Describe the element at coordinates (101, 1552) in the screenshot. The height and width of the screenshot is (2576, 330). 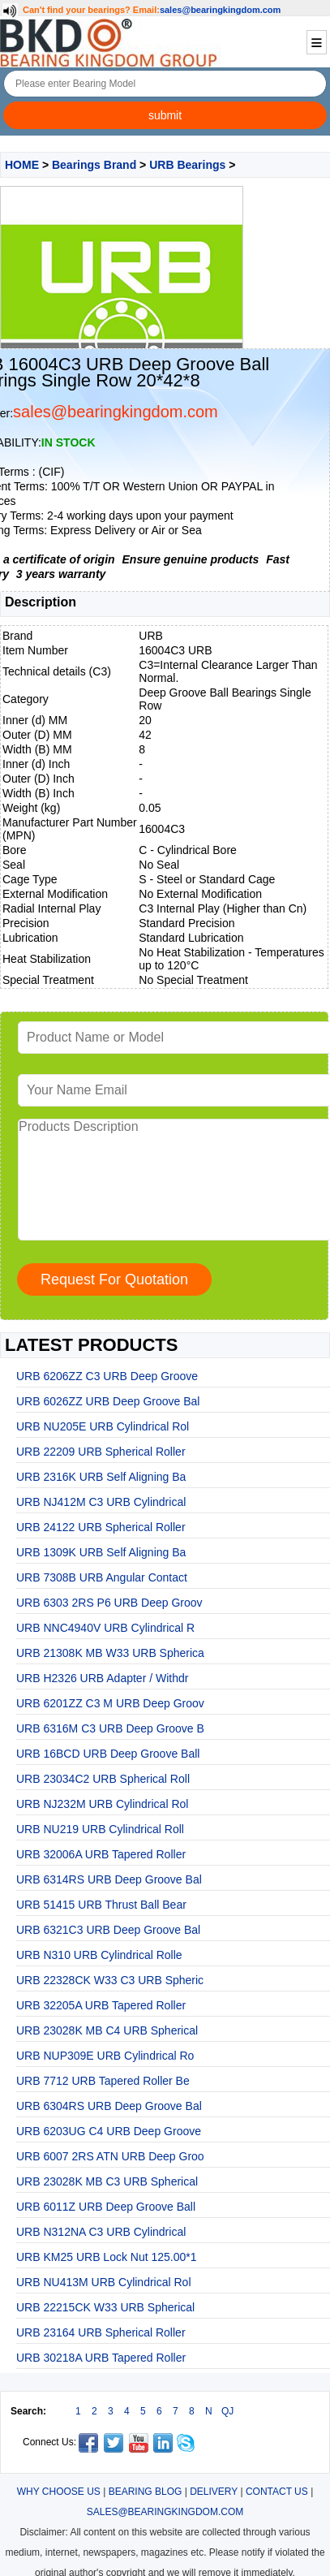
I see `URB 1309K URB Self Aligning Ba` at that location.